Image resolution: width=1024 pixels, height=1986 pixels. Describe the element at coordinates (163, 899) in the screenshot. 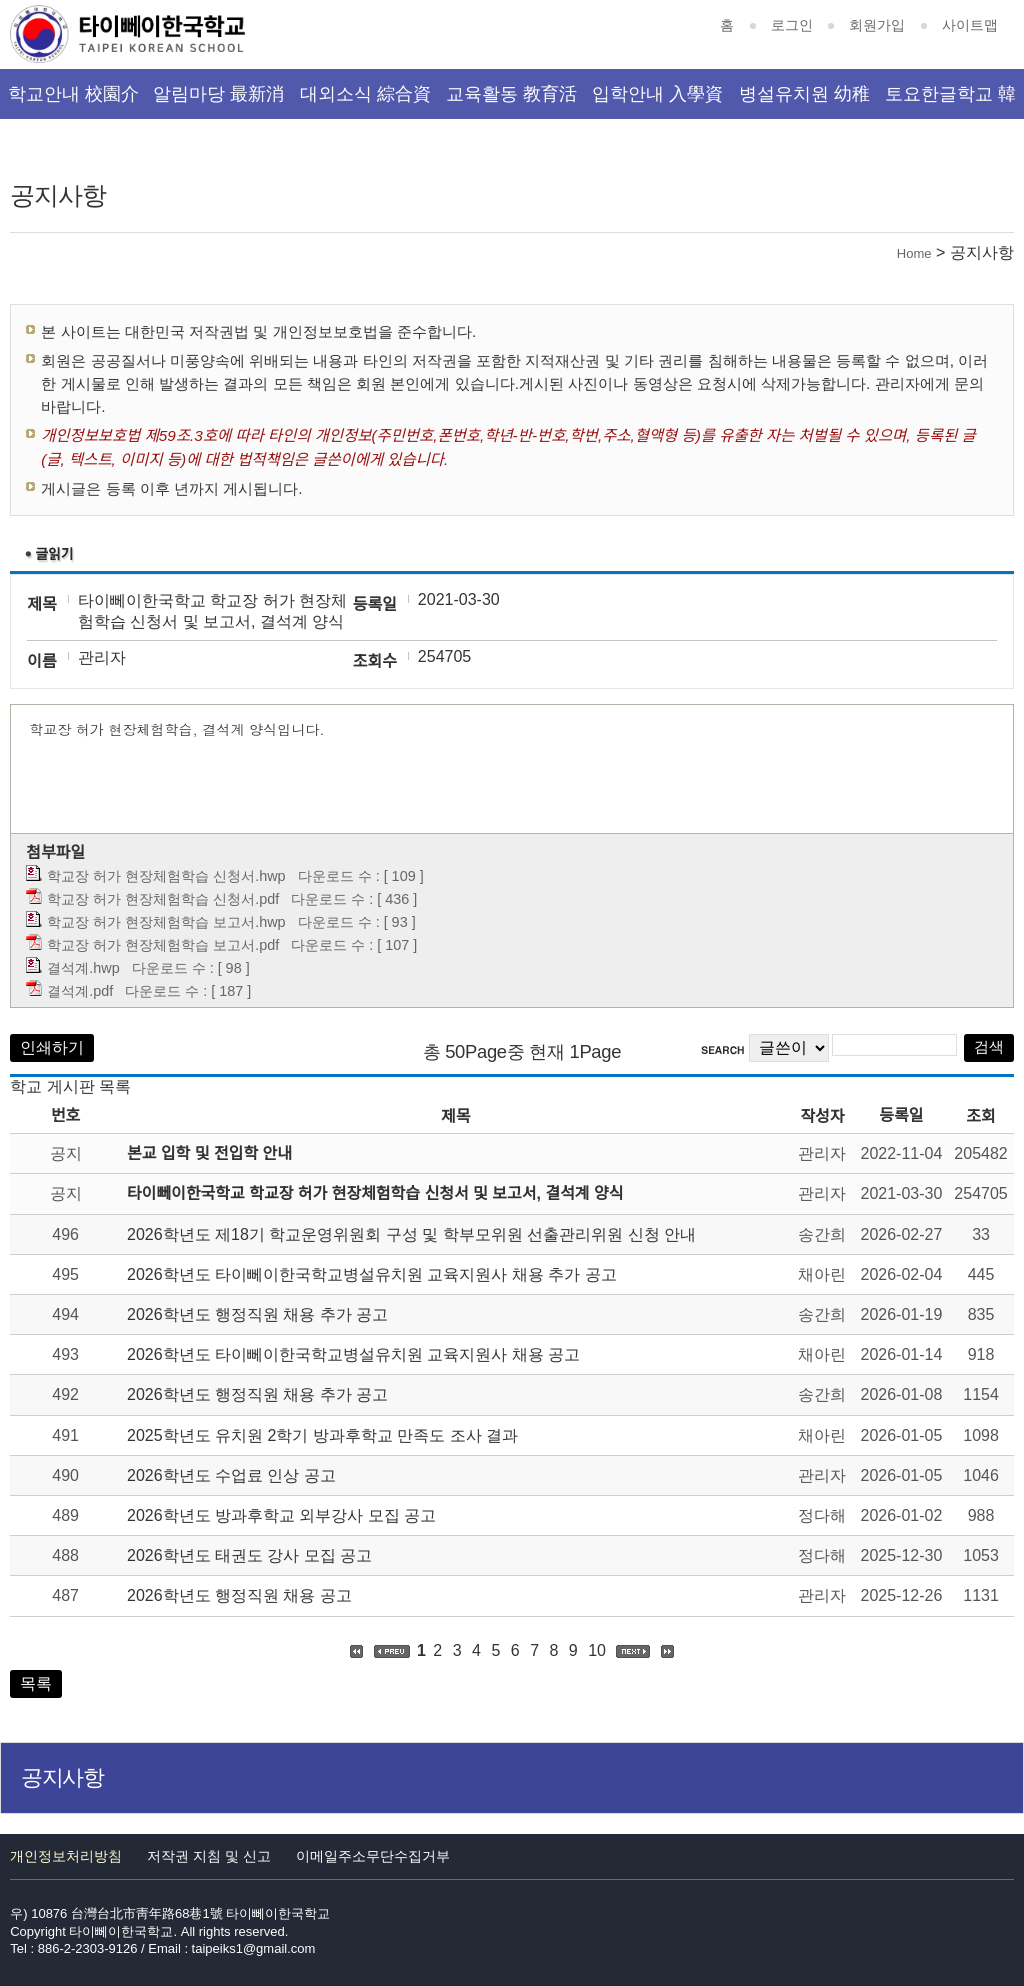

I see `학교장 허가 현장체험학습 신청서.pdf` at that location.